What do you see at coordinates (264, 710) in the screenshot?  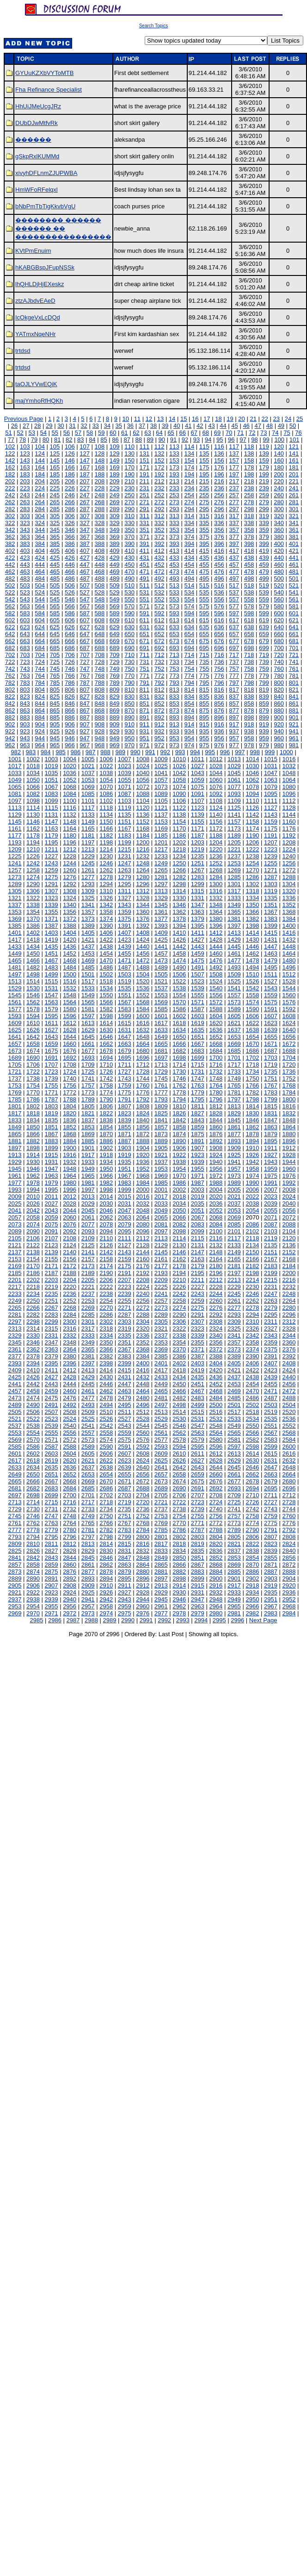 I see `879` at bounding box center [264, 710].